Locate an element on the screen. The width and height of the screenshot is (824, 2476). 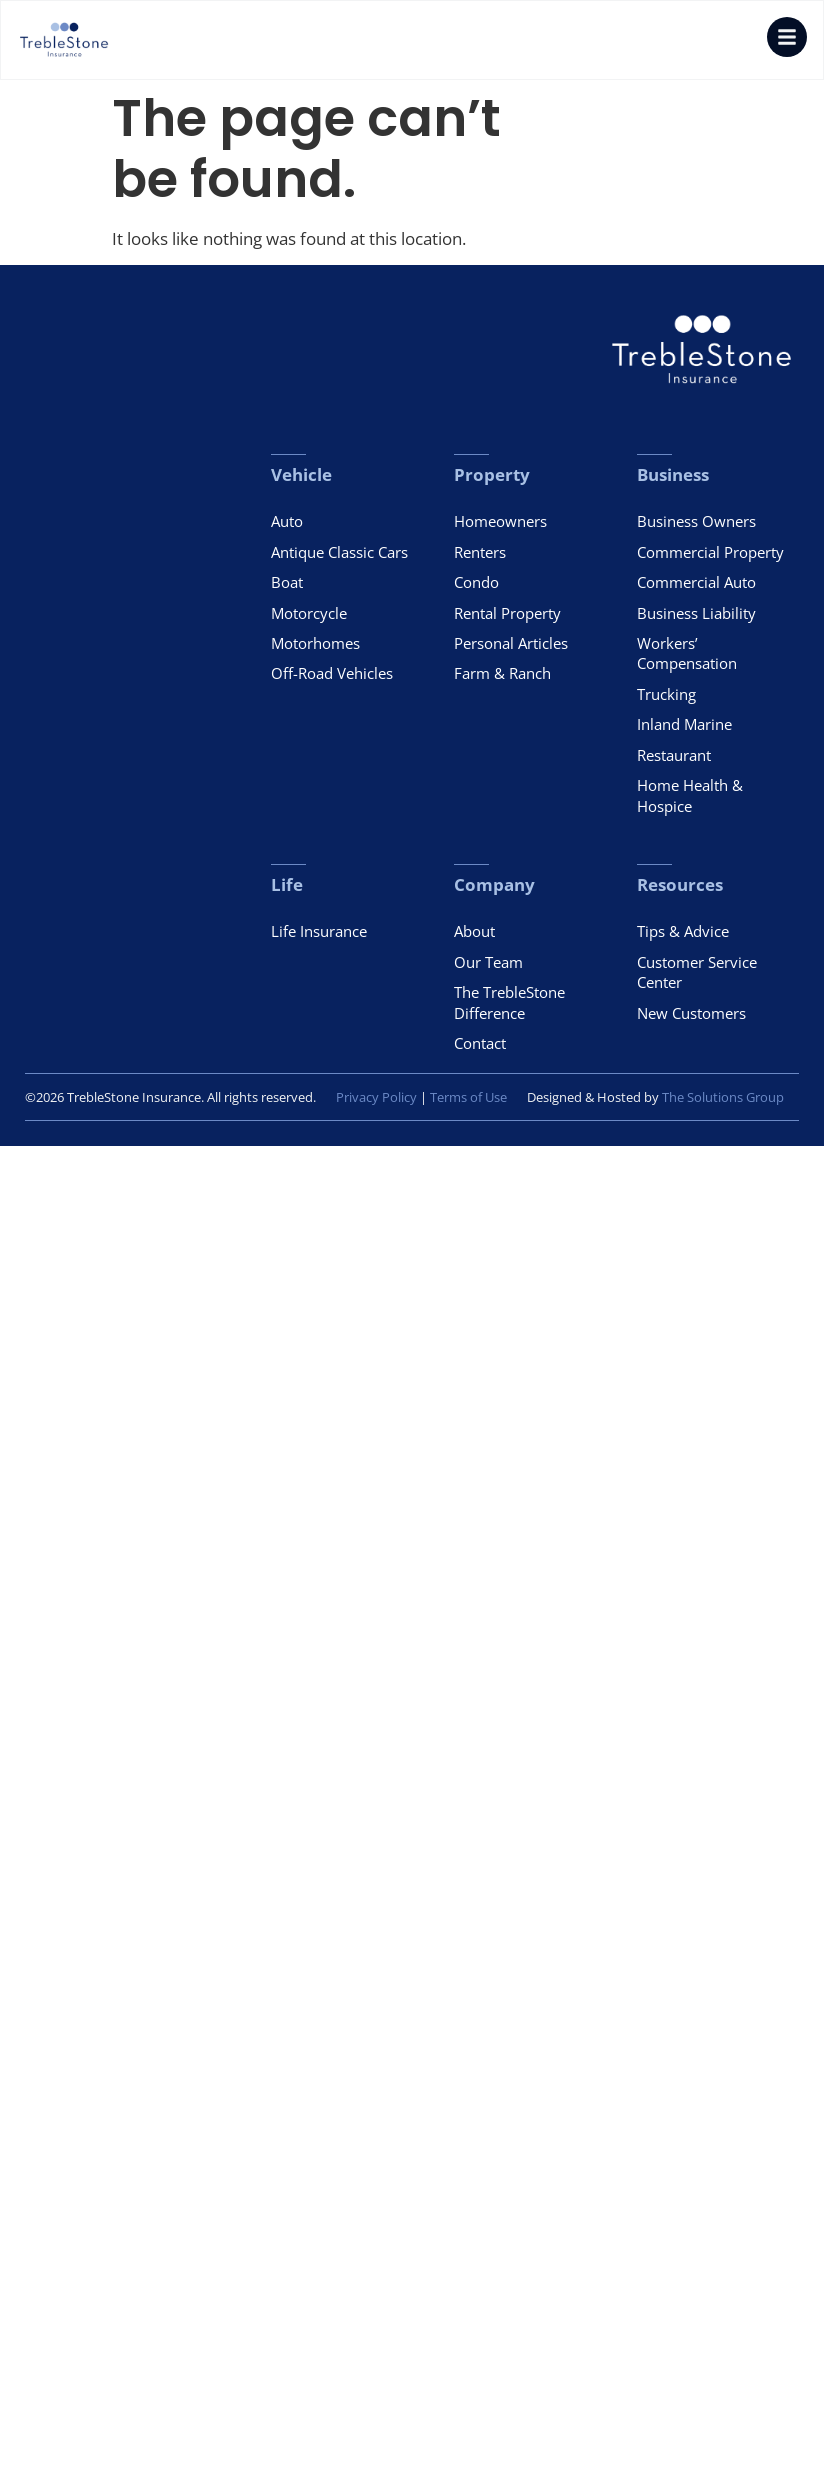
Trucking is located at coordinates (666, 694).